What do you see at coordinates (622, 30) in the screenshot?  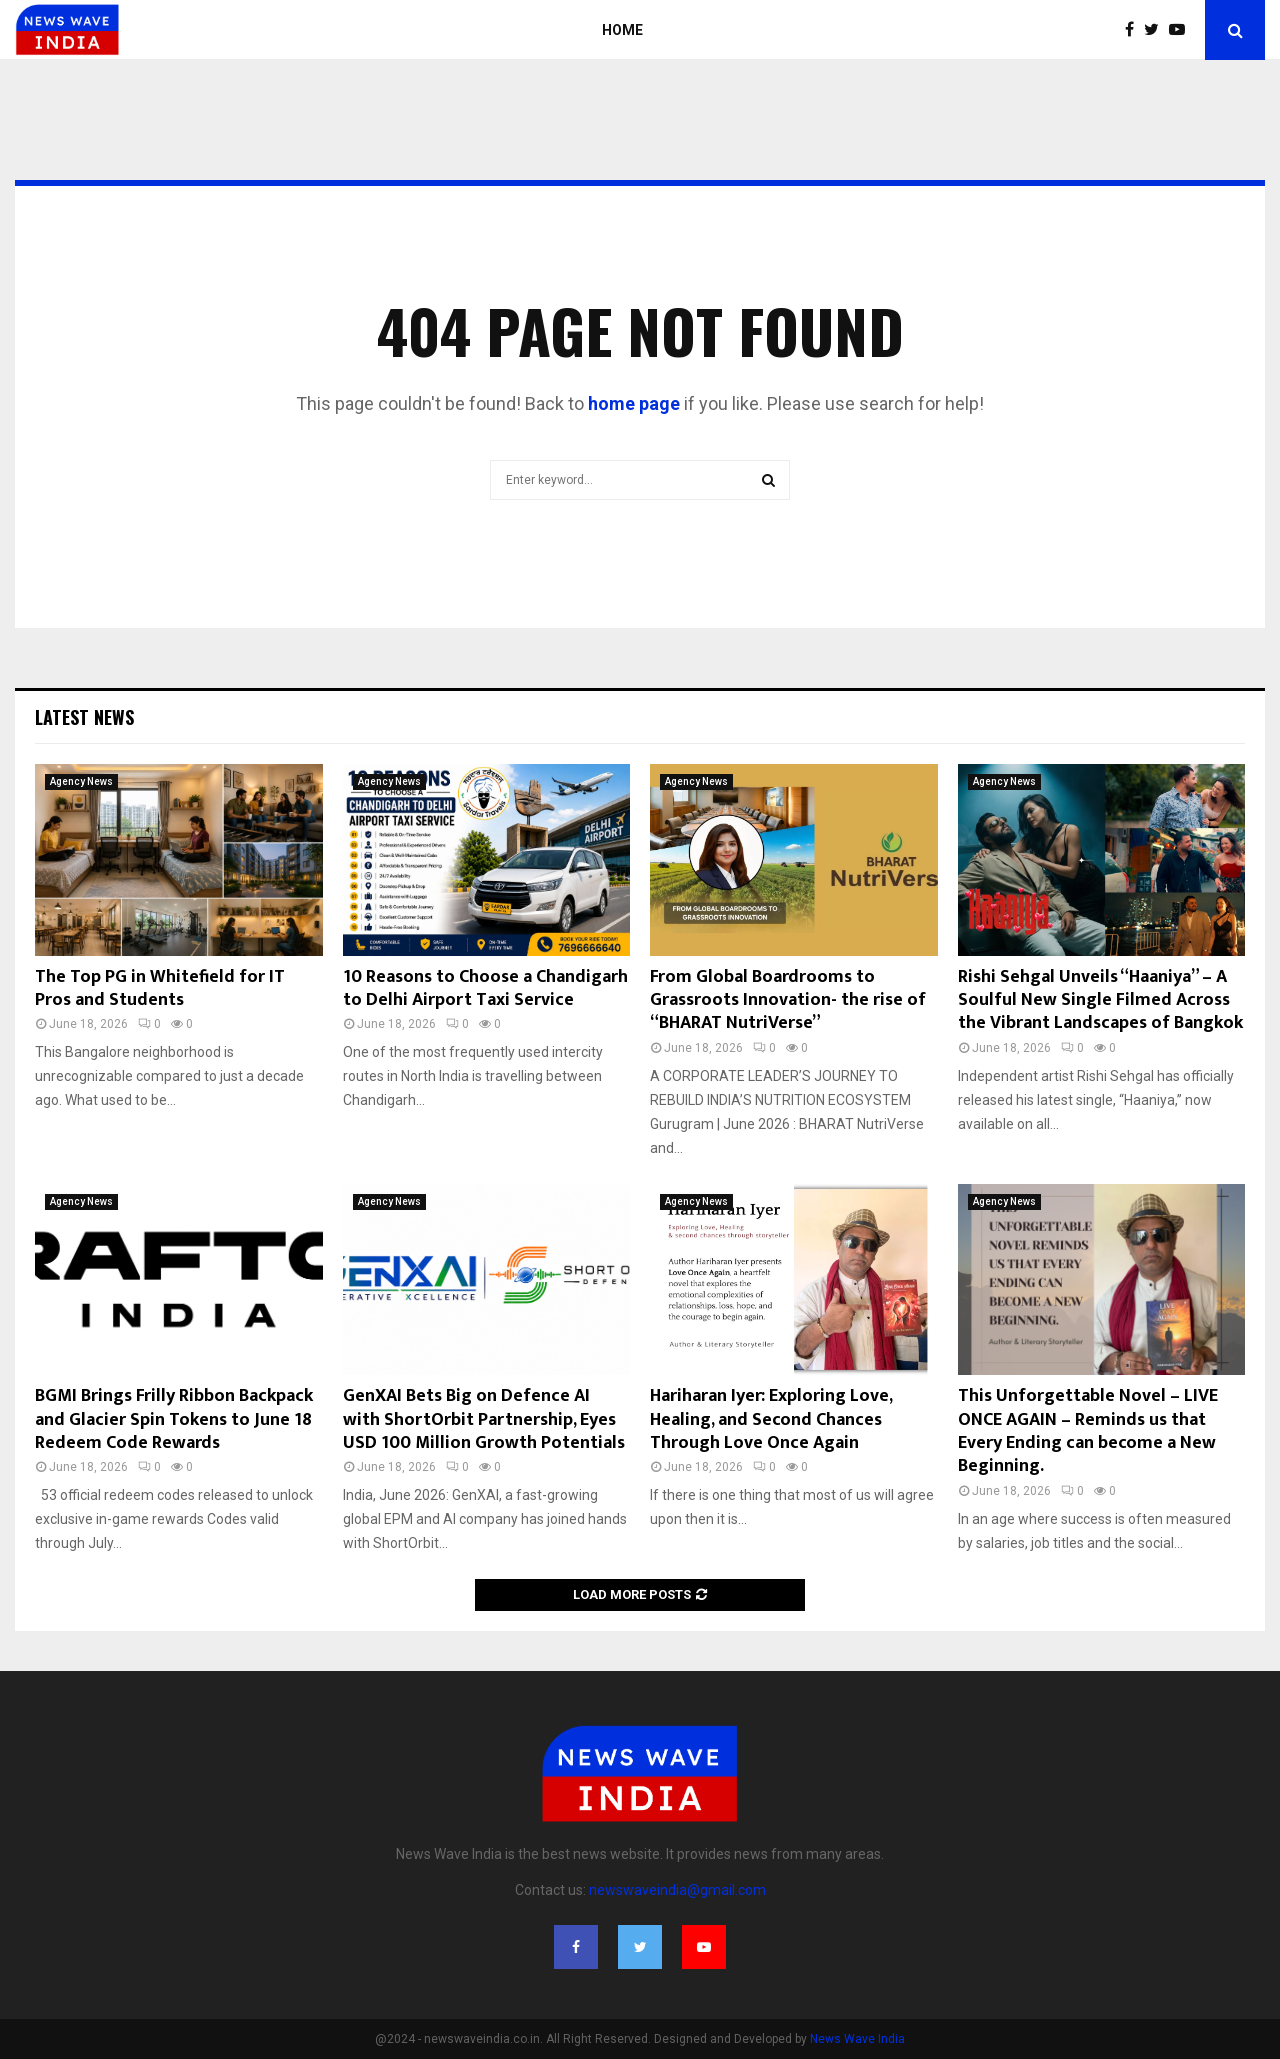 I see `Home` at bounding box center [622, 30].